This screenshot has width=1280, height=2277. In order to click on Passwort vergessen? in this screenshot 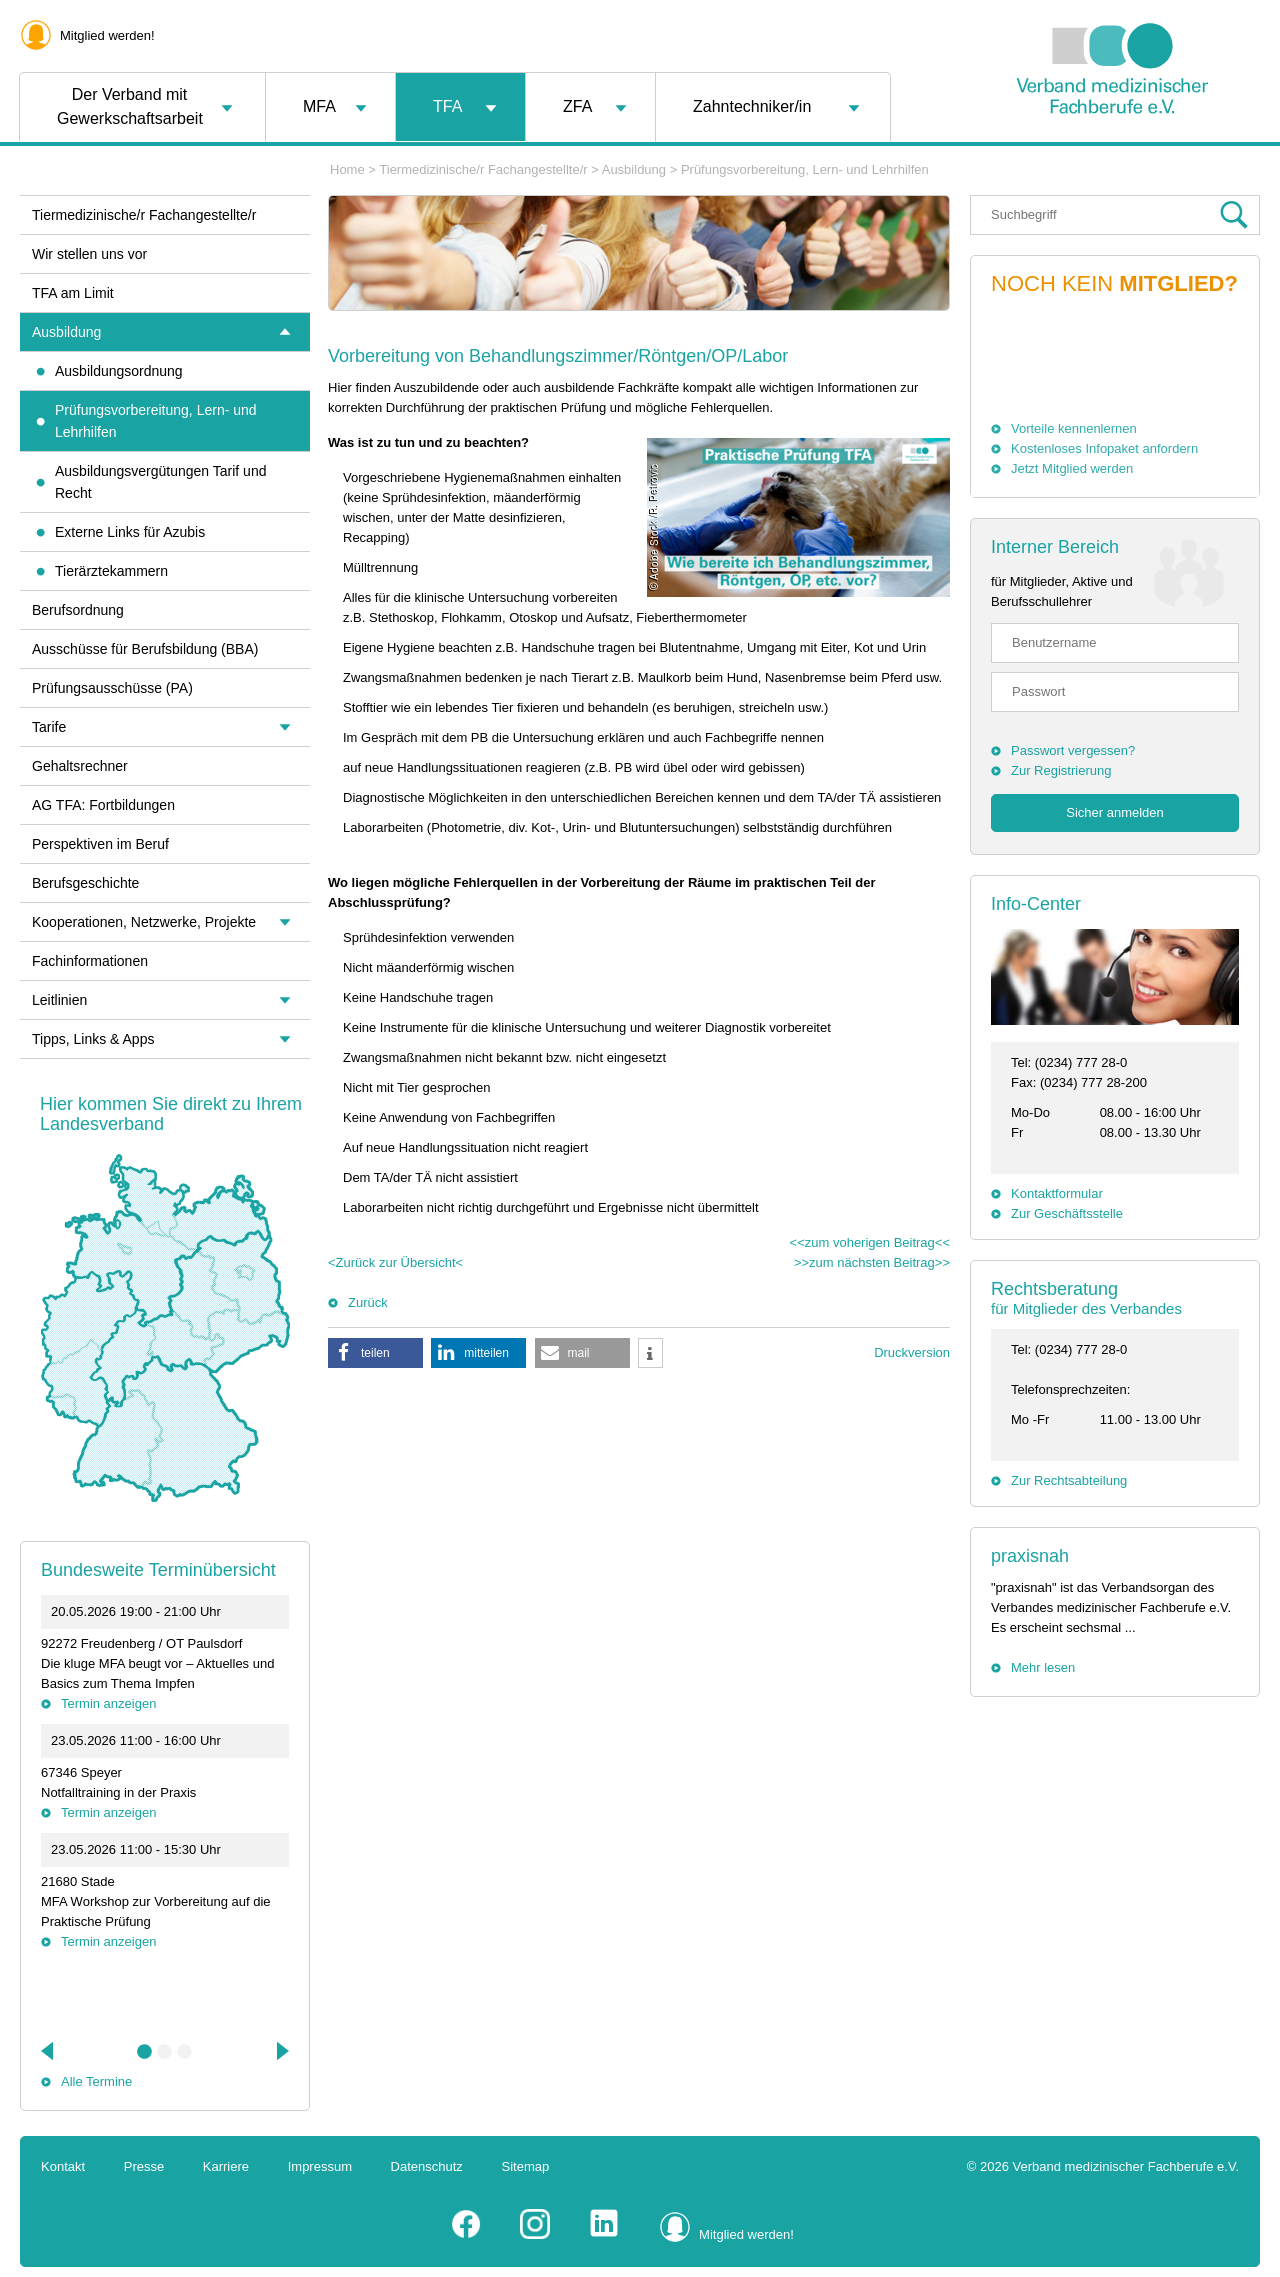, I will do `click(1073, 750)`.